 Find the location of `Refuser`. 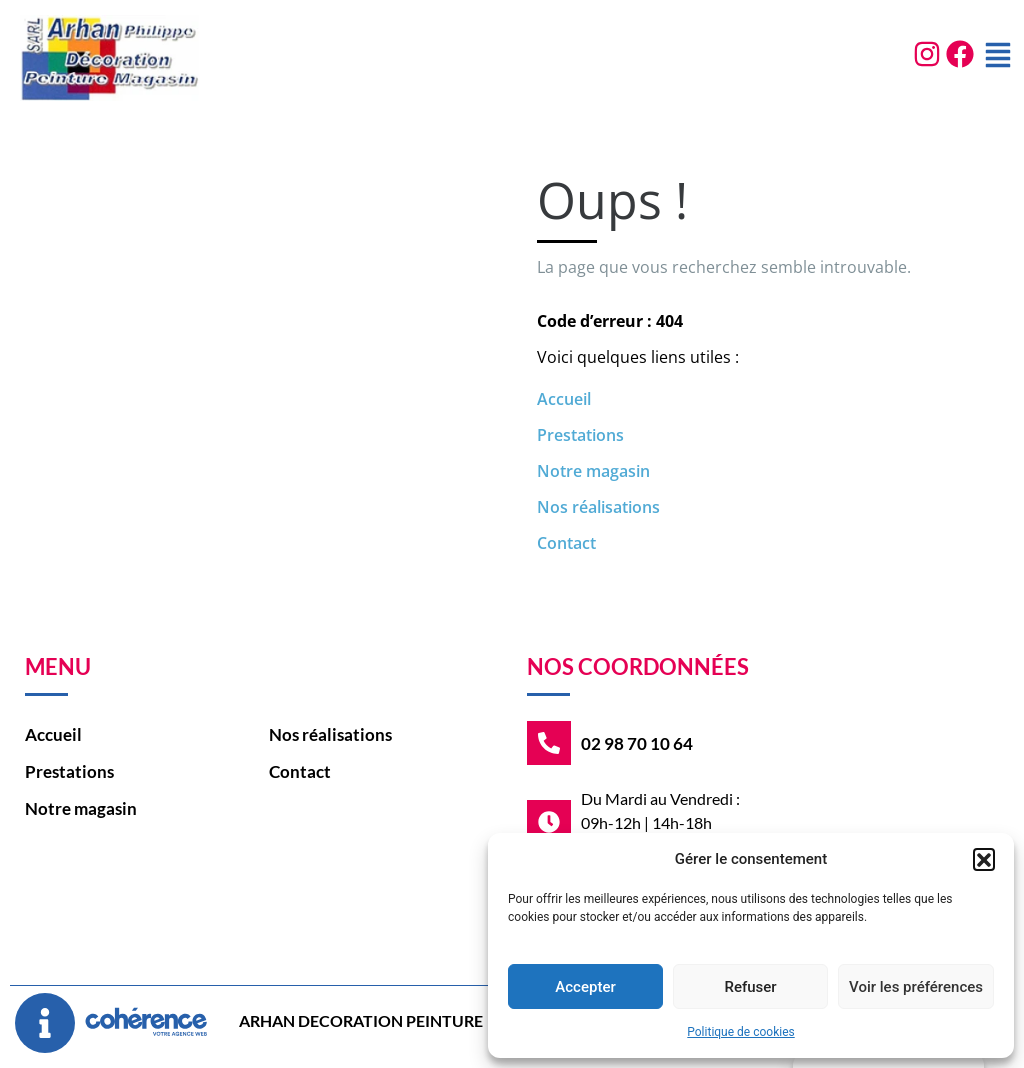

Refuser is located at coordinates (750, 987).